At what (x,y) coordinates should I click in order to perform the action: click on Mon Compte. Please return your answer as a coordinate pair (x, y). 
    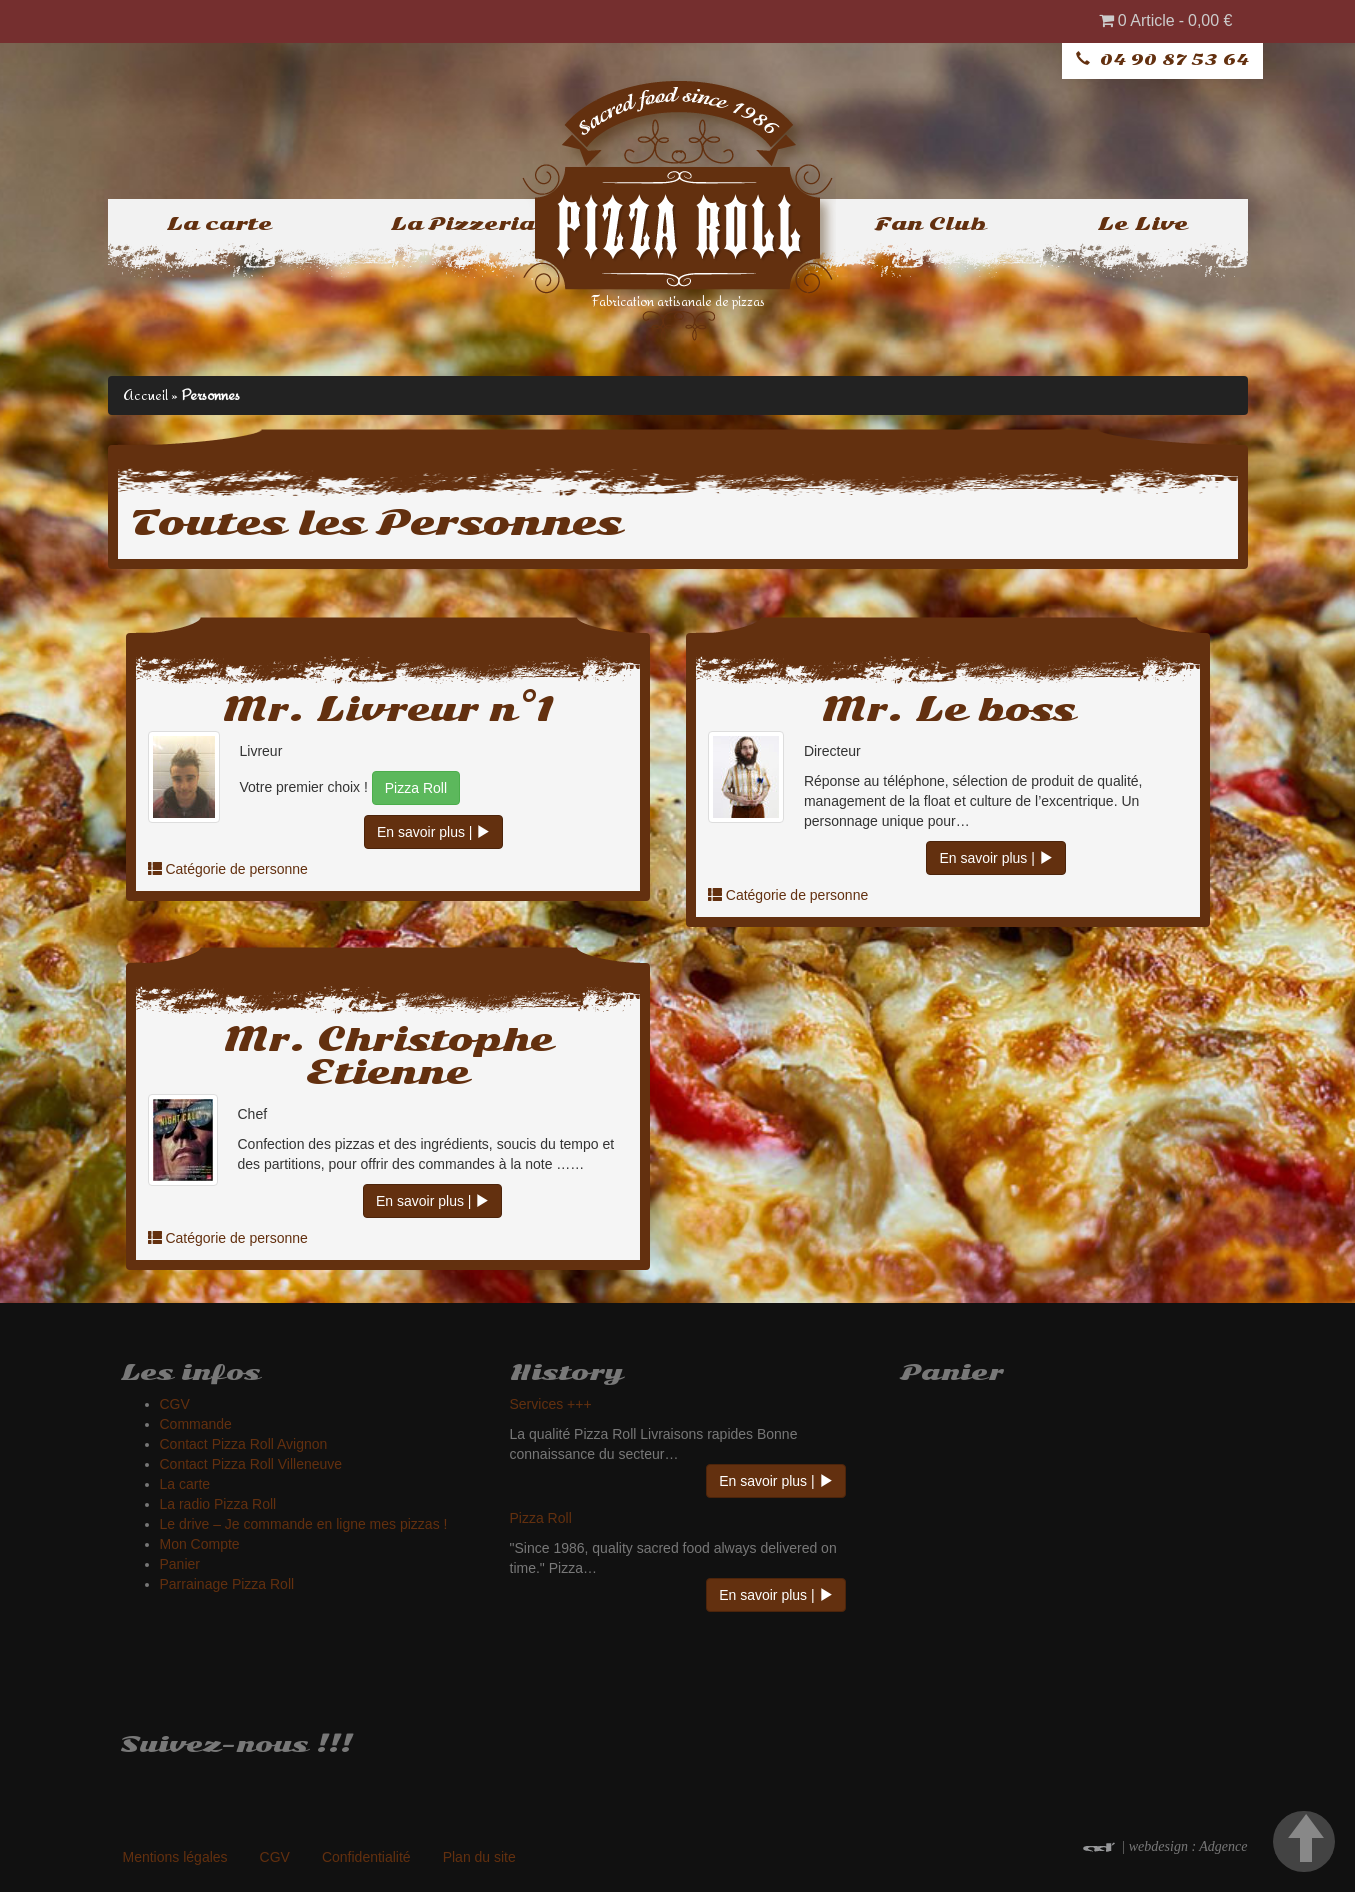
    Looking at the image, I should click on (200, 1544).